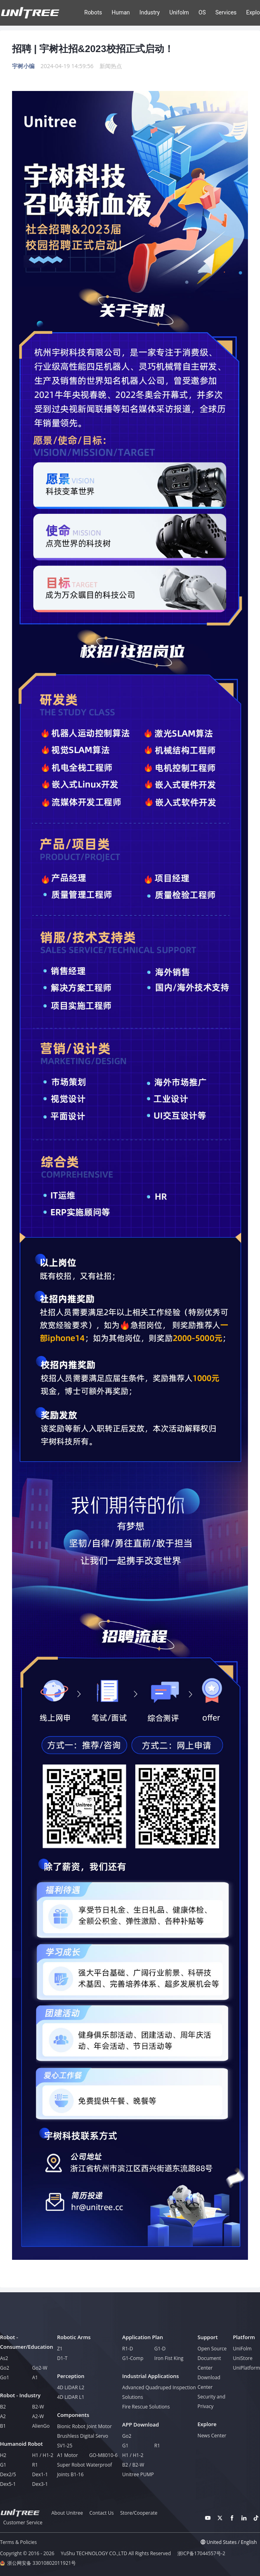 This screenshot has width=260, height=2576. What do you see at coordinates (160, 2348) in the screenshot?
I see `G1-D` at bounding box center [160, 2348].